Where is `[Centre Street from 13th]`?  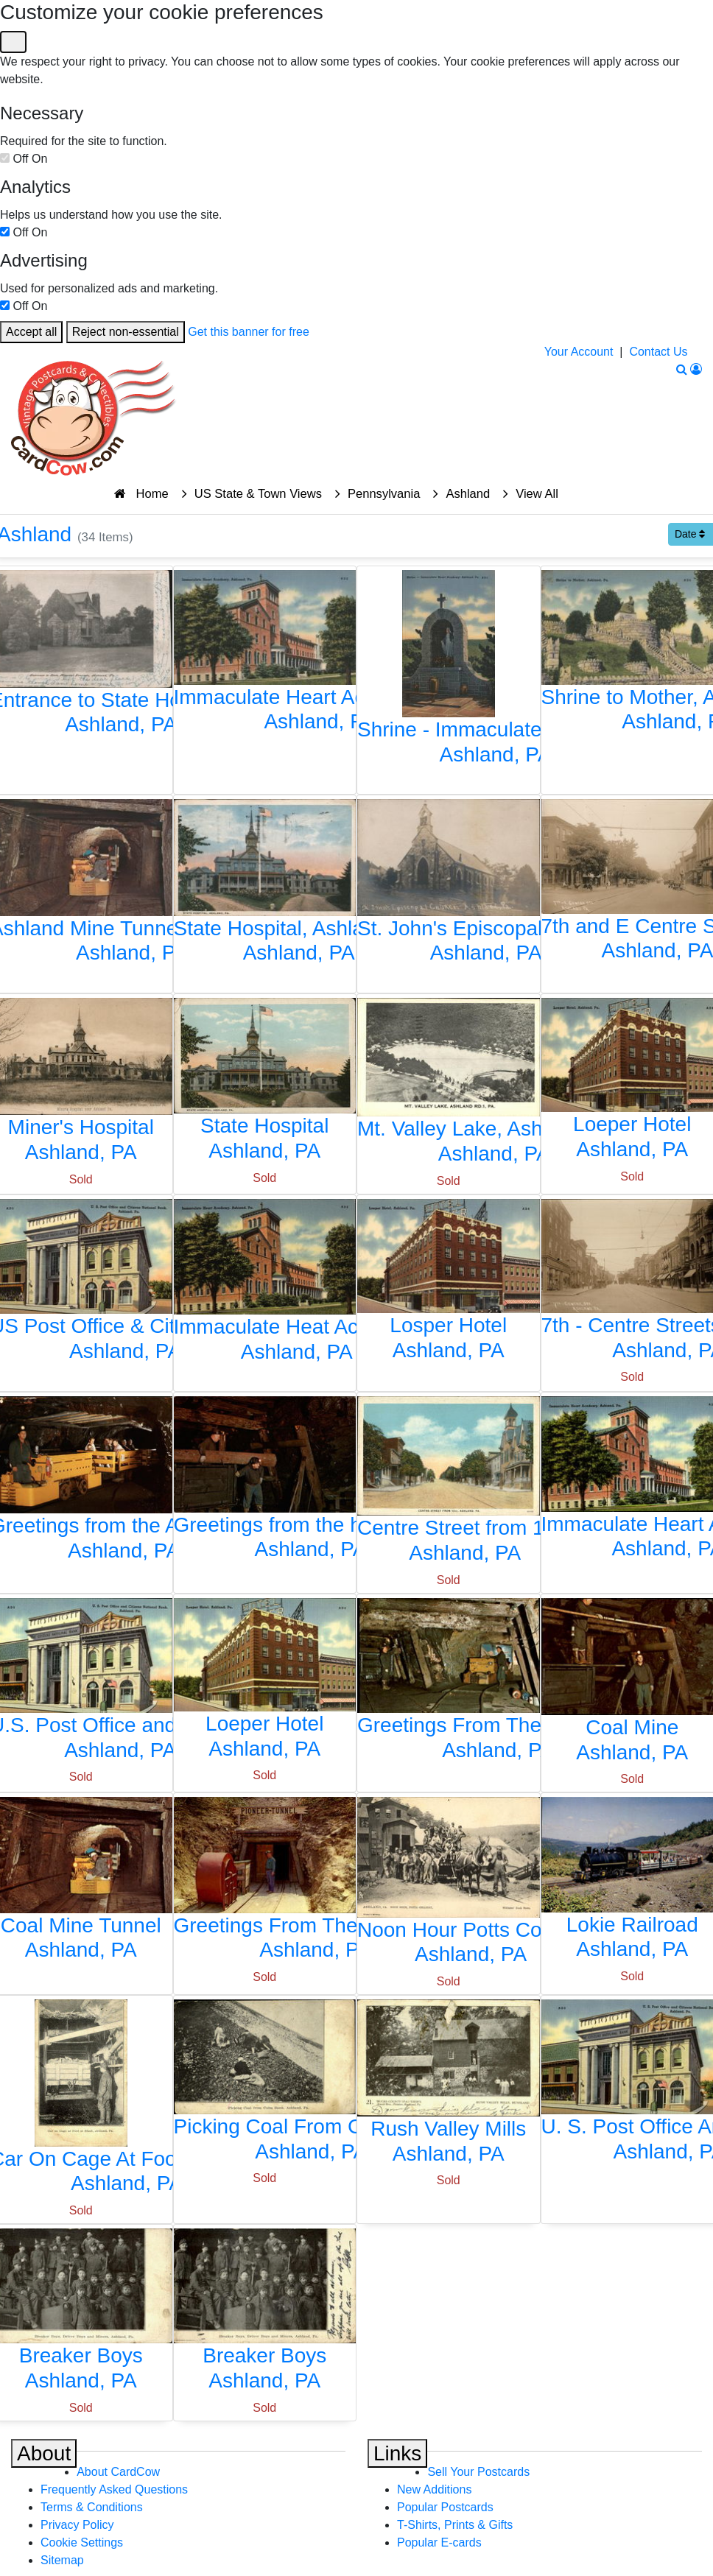 [Centre Street from 13th] is located at coordinates (448, 1484).